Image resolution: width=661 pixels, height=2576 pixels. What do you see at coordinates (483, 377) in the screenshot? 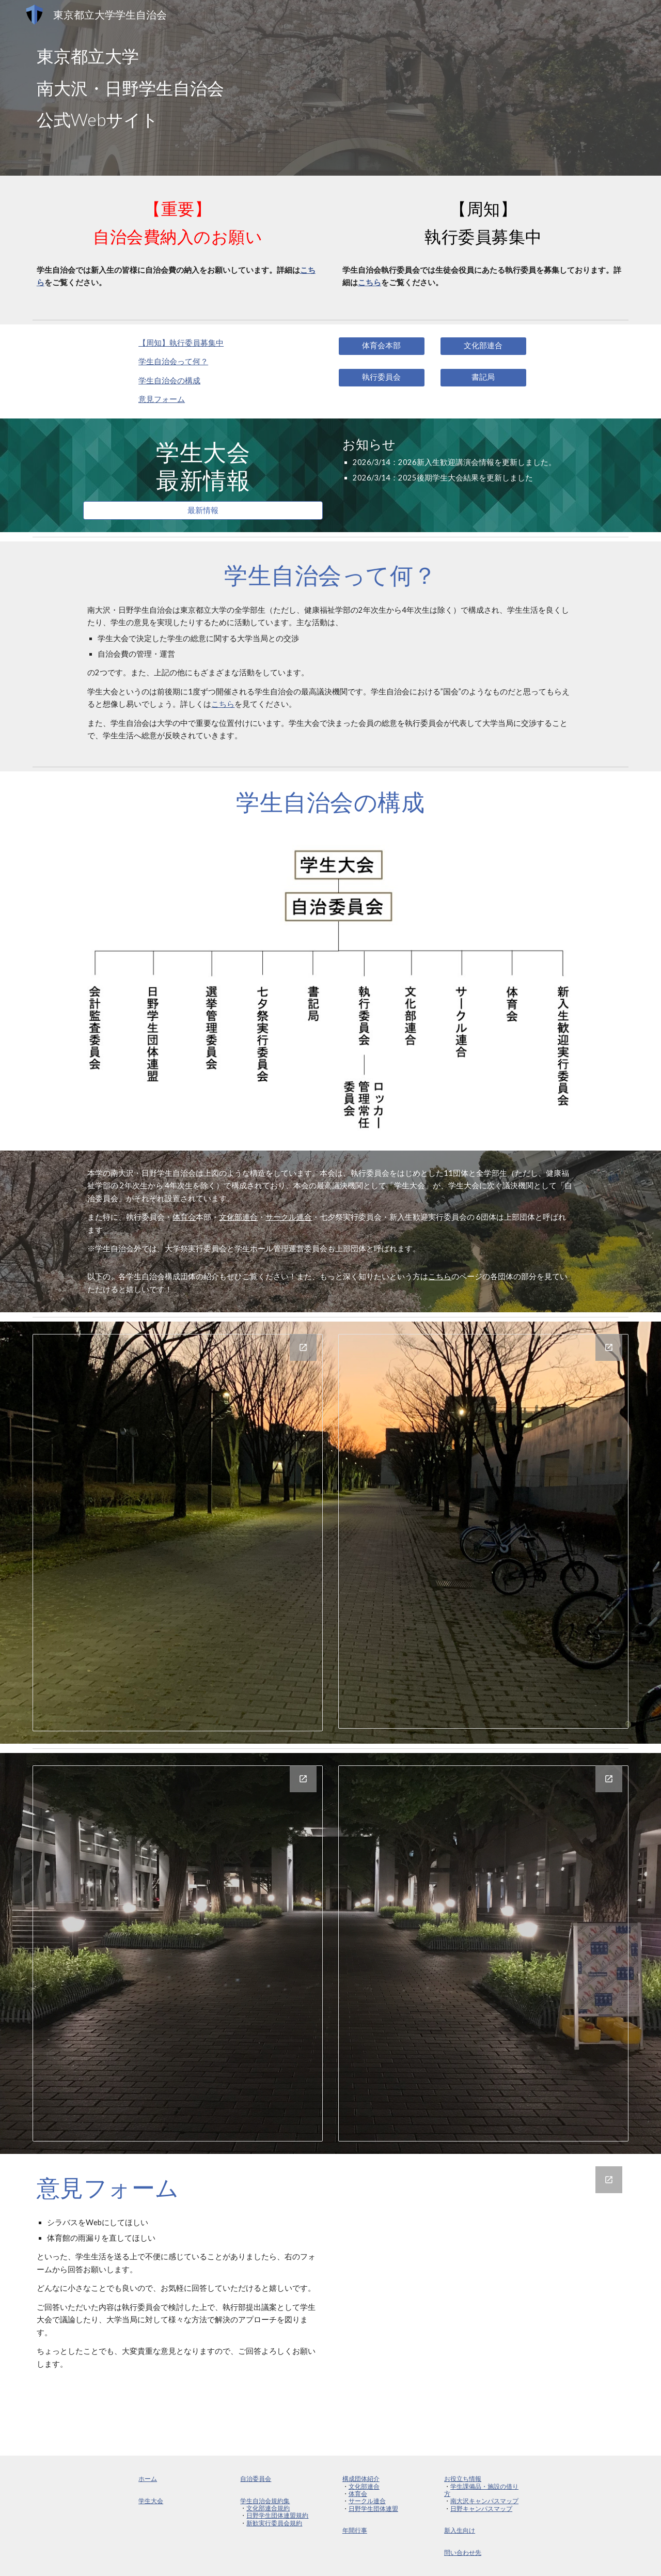
I see `[書記局]` at bounding box center [483, 377].